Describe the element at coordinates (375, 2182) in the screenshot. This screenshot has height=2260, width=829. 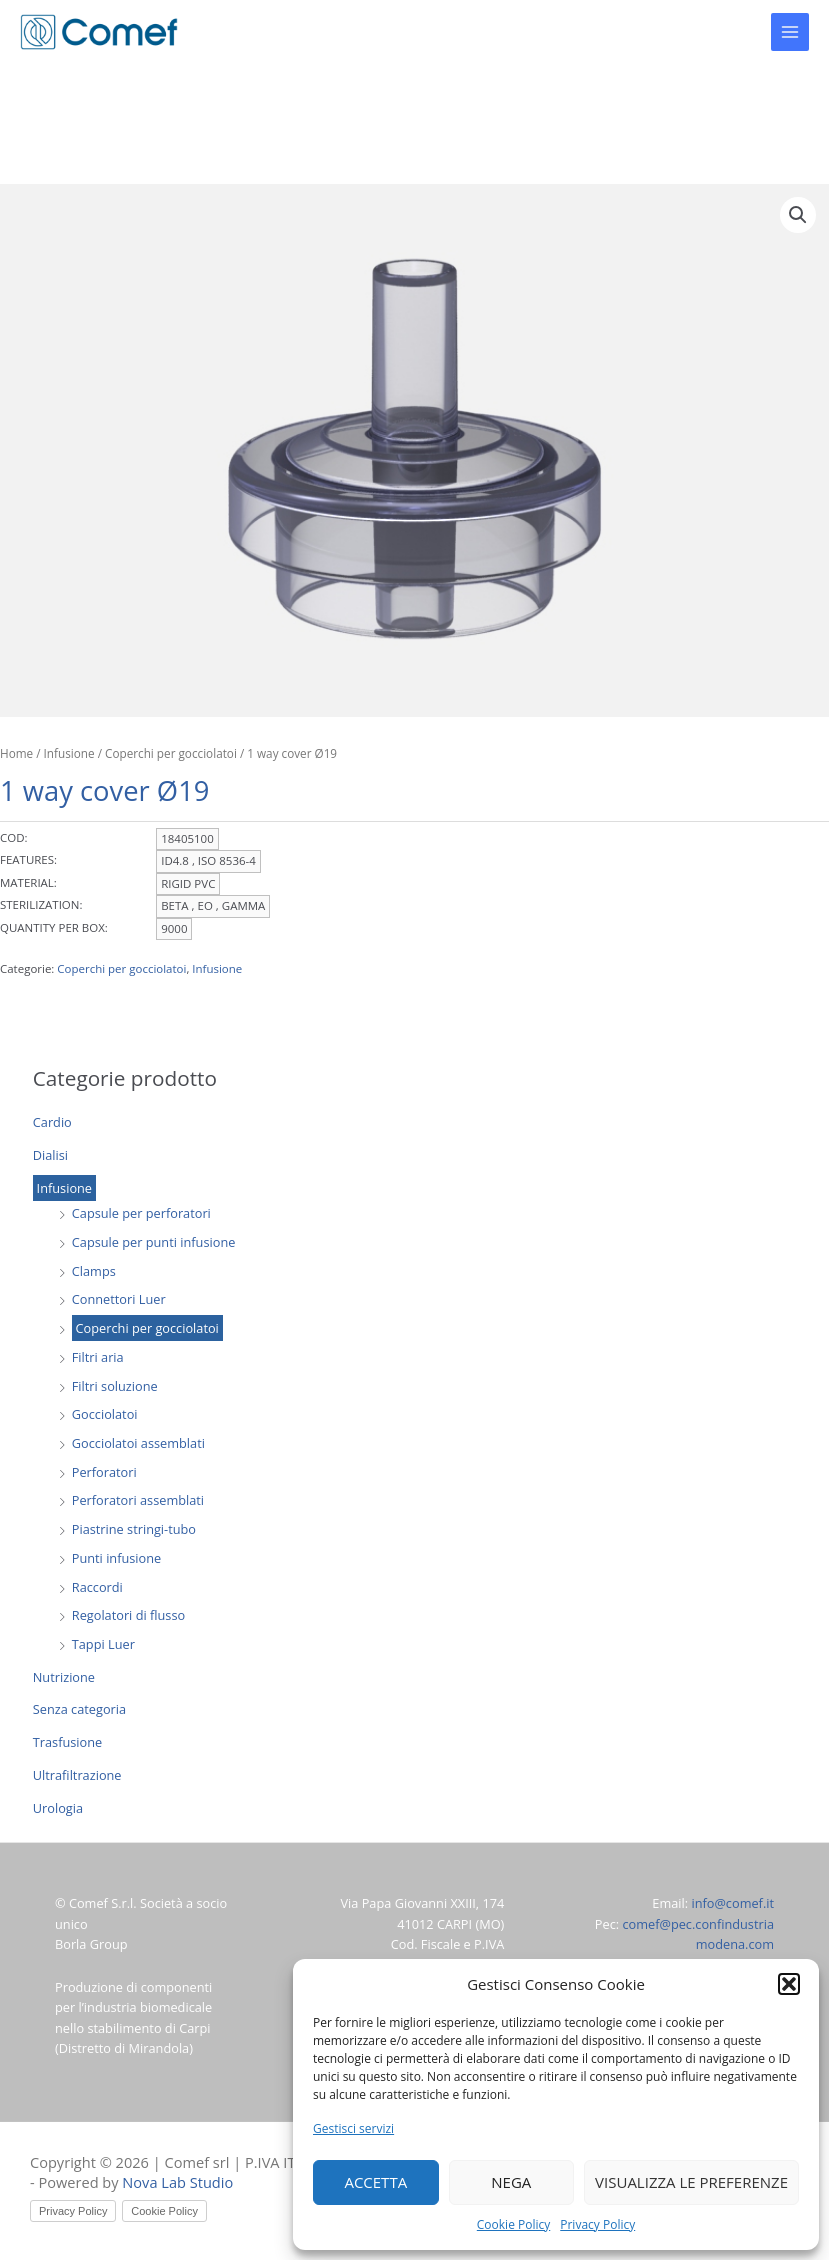
I see `Accetta` at that location.